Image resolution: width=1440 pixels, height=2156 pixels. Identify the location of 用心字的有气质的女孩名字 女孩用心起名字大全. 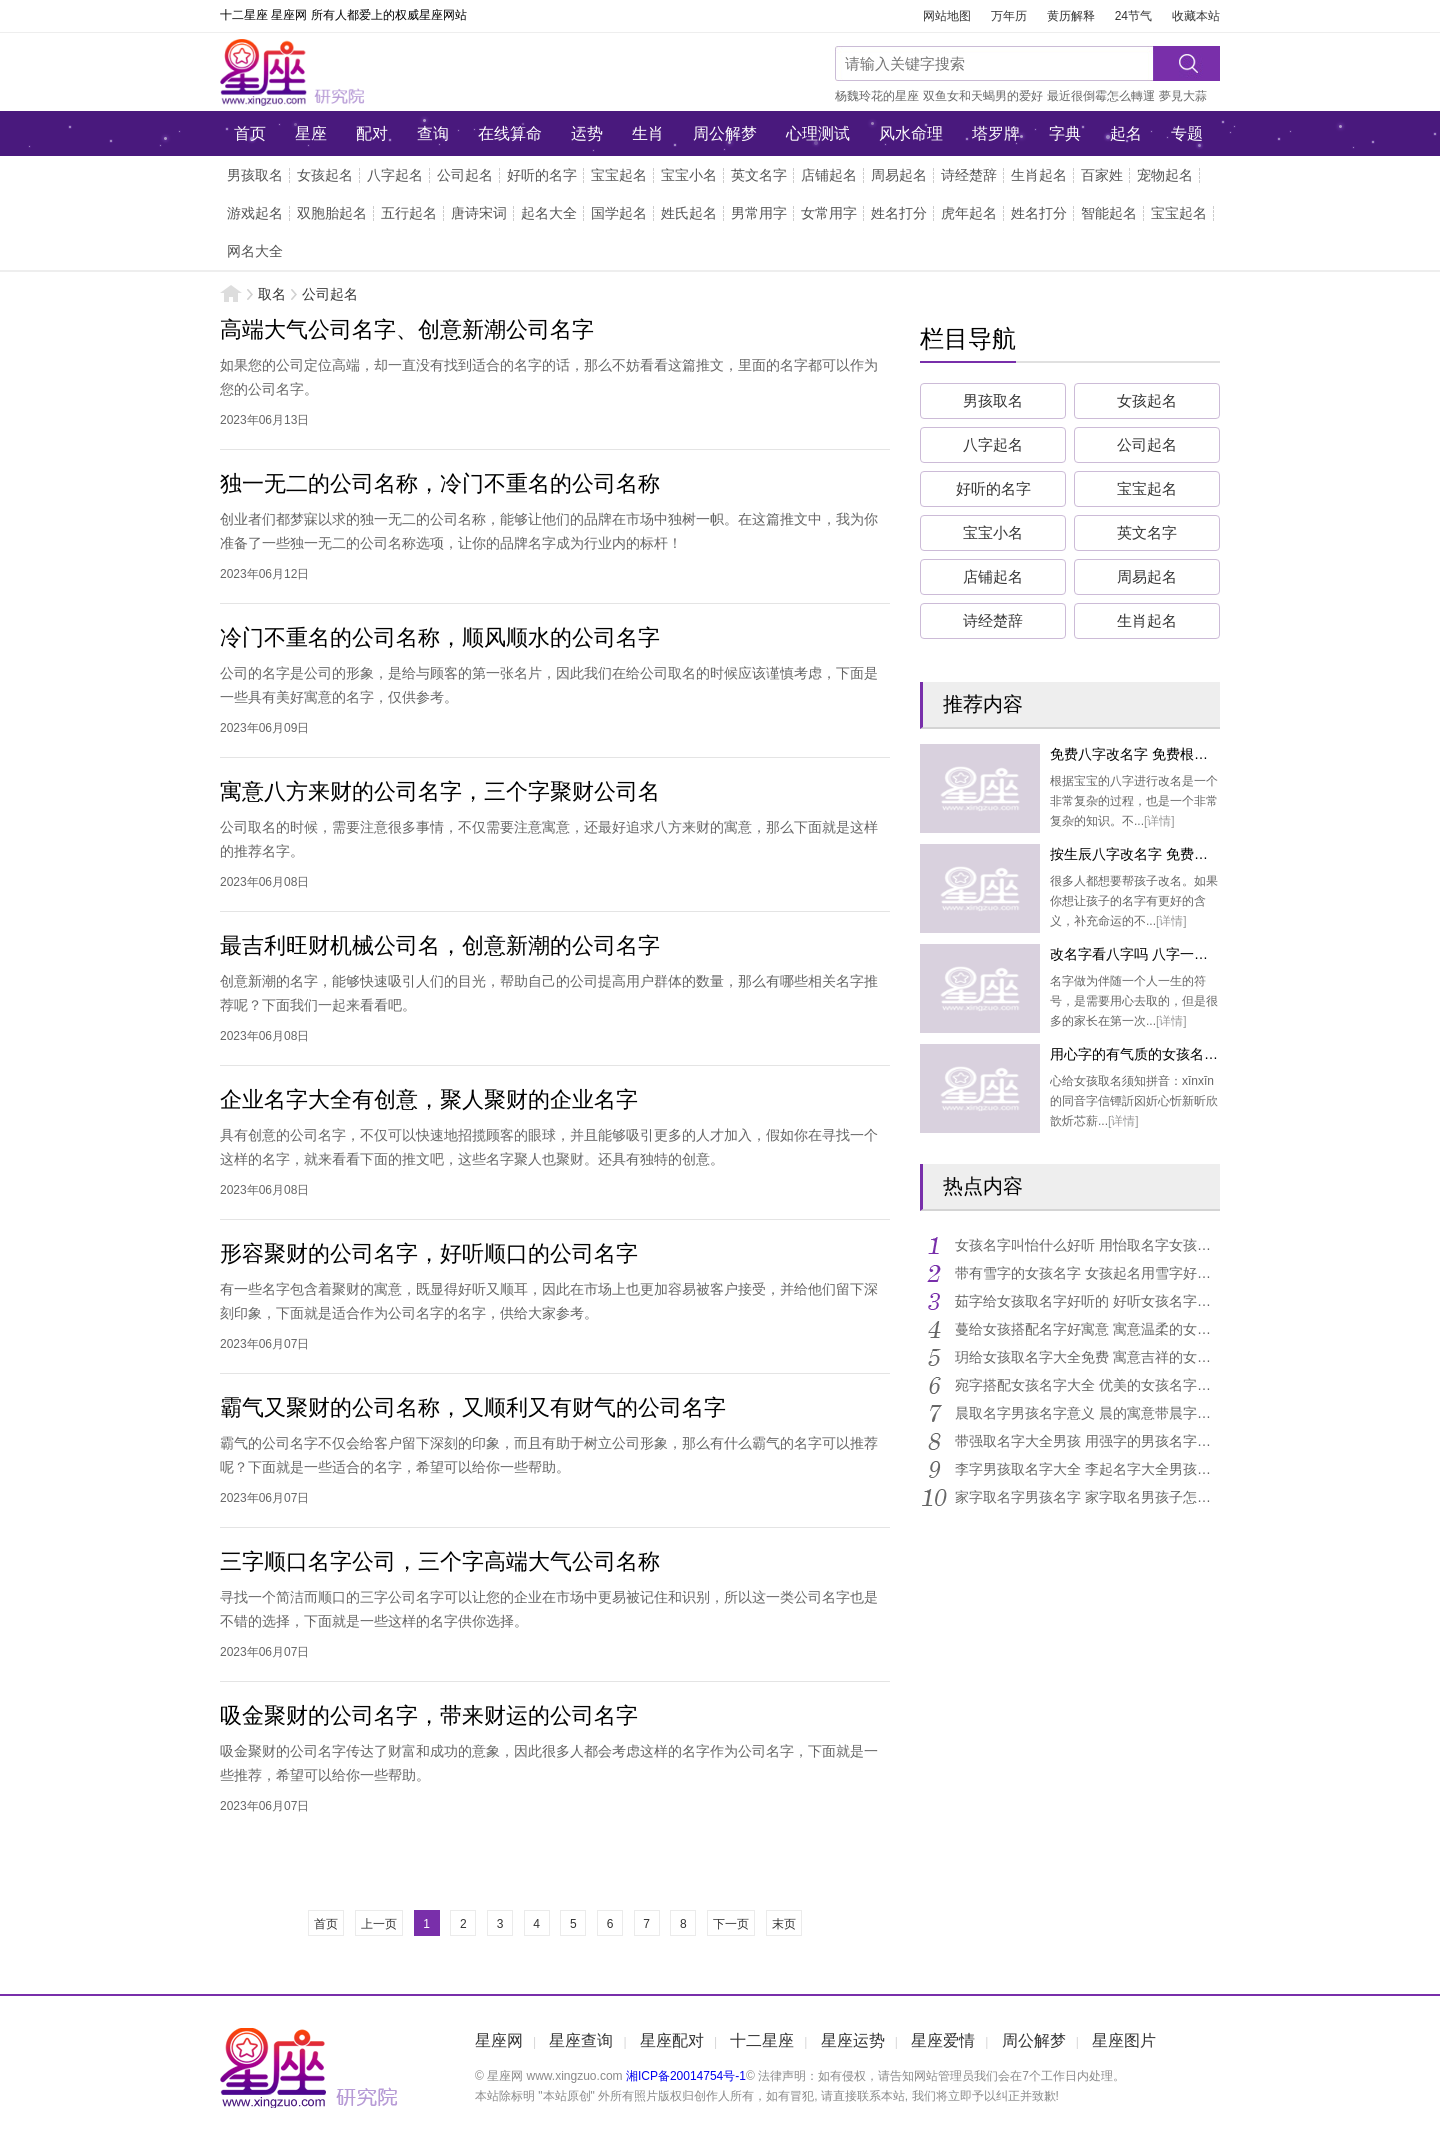
(1199, 1054).